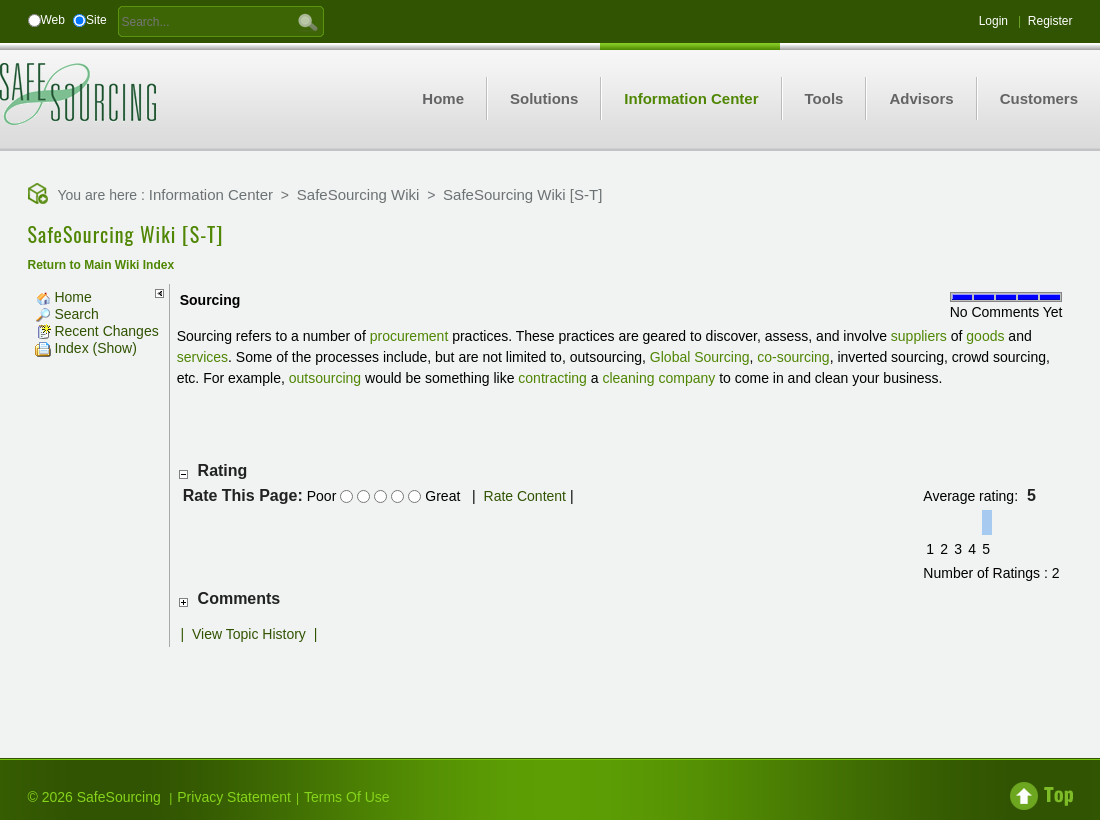 This screenshot has width=1100, height=820. I want to click on SafeSourcing Wiki, so click(358, 194).